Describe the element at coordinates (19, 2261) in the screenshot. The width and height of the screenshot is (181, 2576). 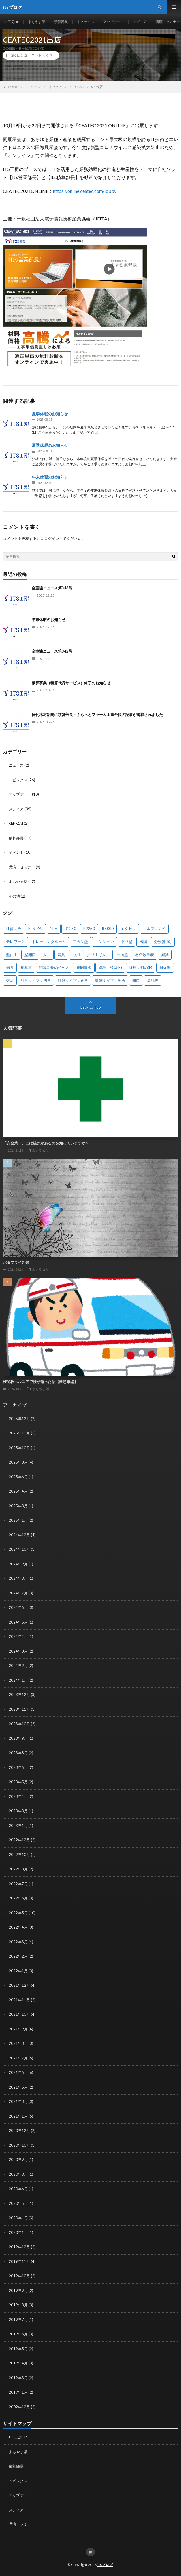
I see `2019年11月` at that location.